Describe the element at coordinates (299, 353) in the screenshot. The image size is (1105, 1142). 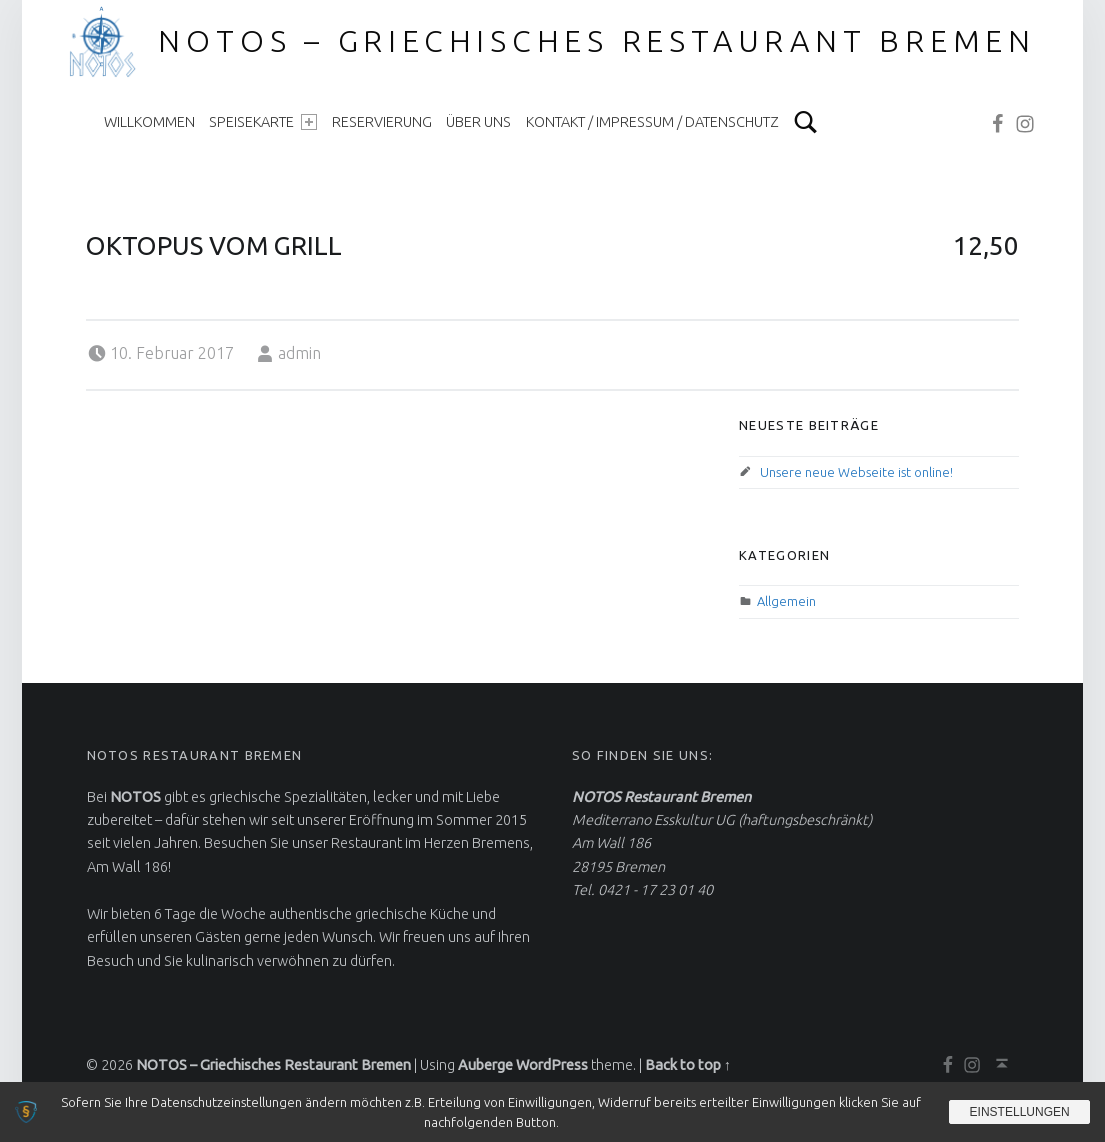
I see `admin` at that location.